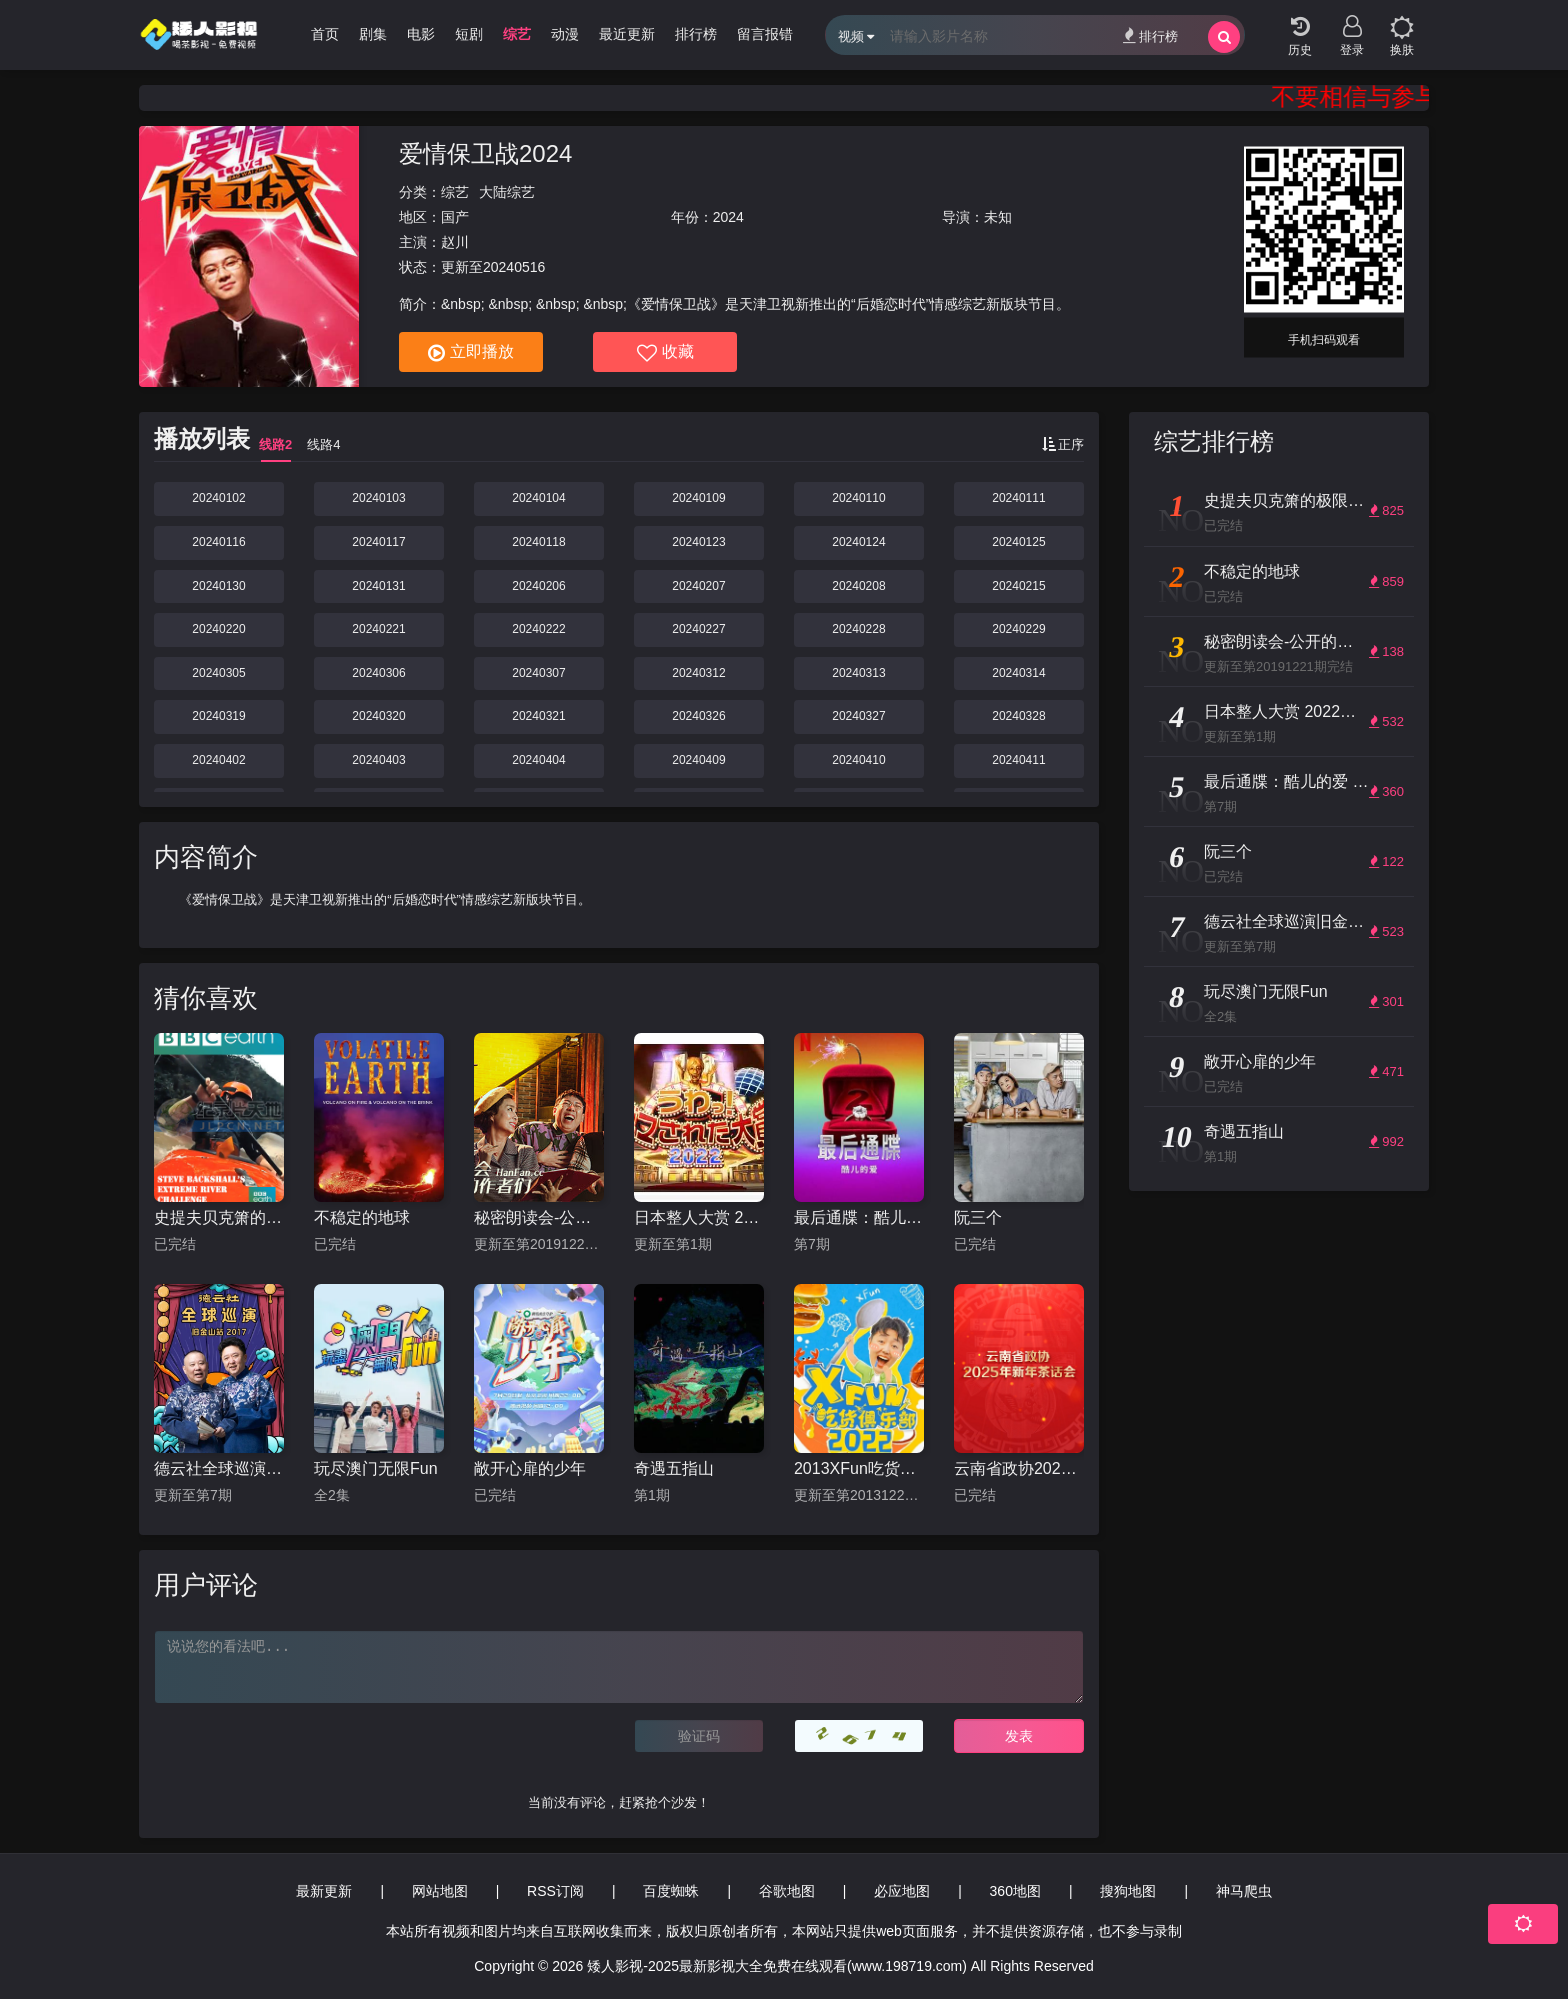  Describe the element at coordinates (507, 192) in the screenshot. I see `大陆综艺` at that location.